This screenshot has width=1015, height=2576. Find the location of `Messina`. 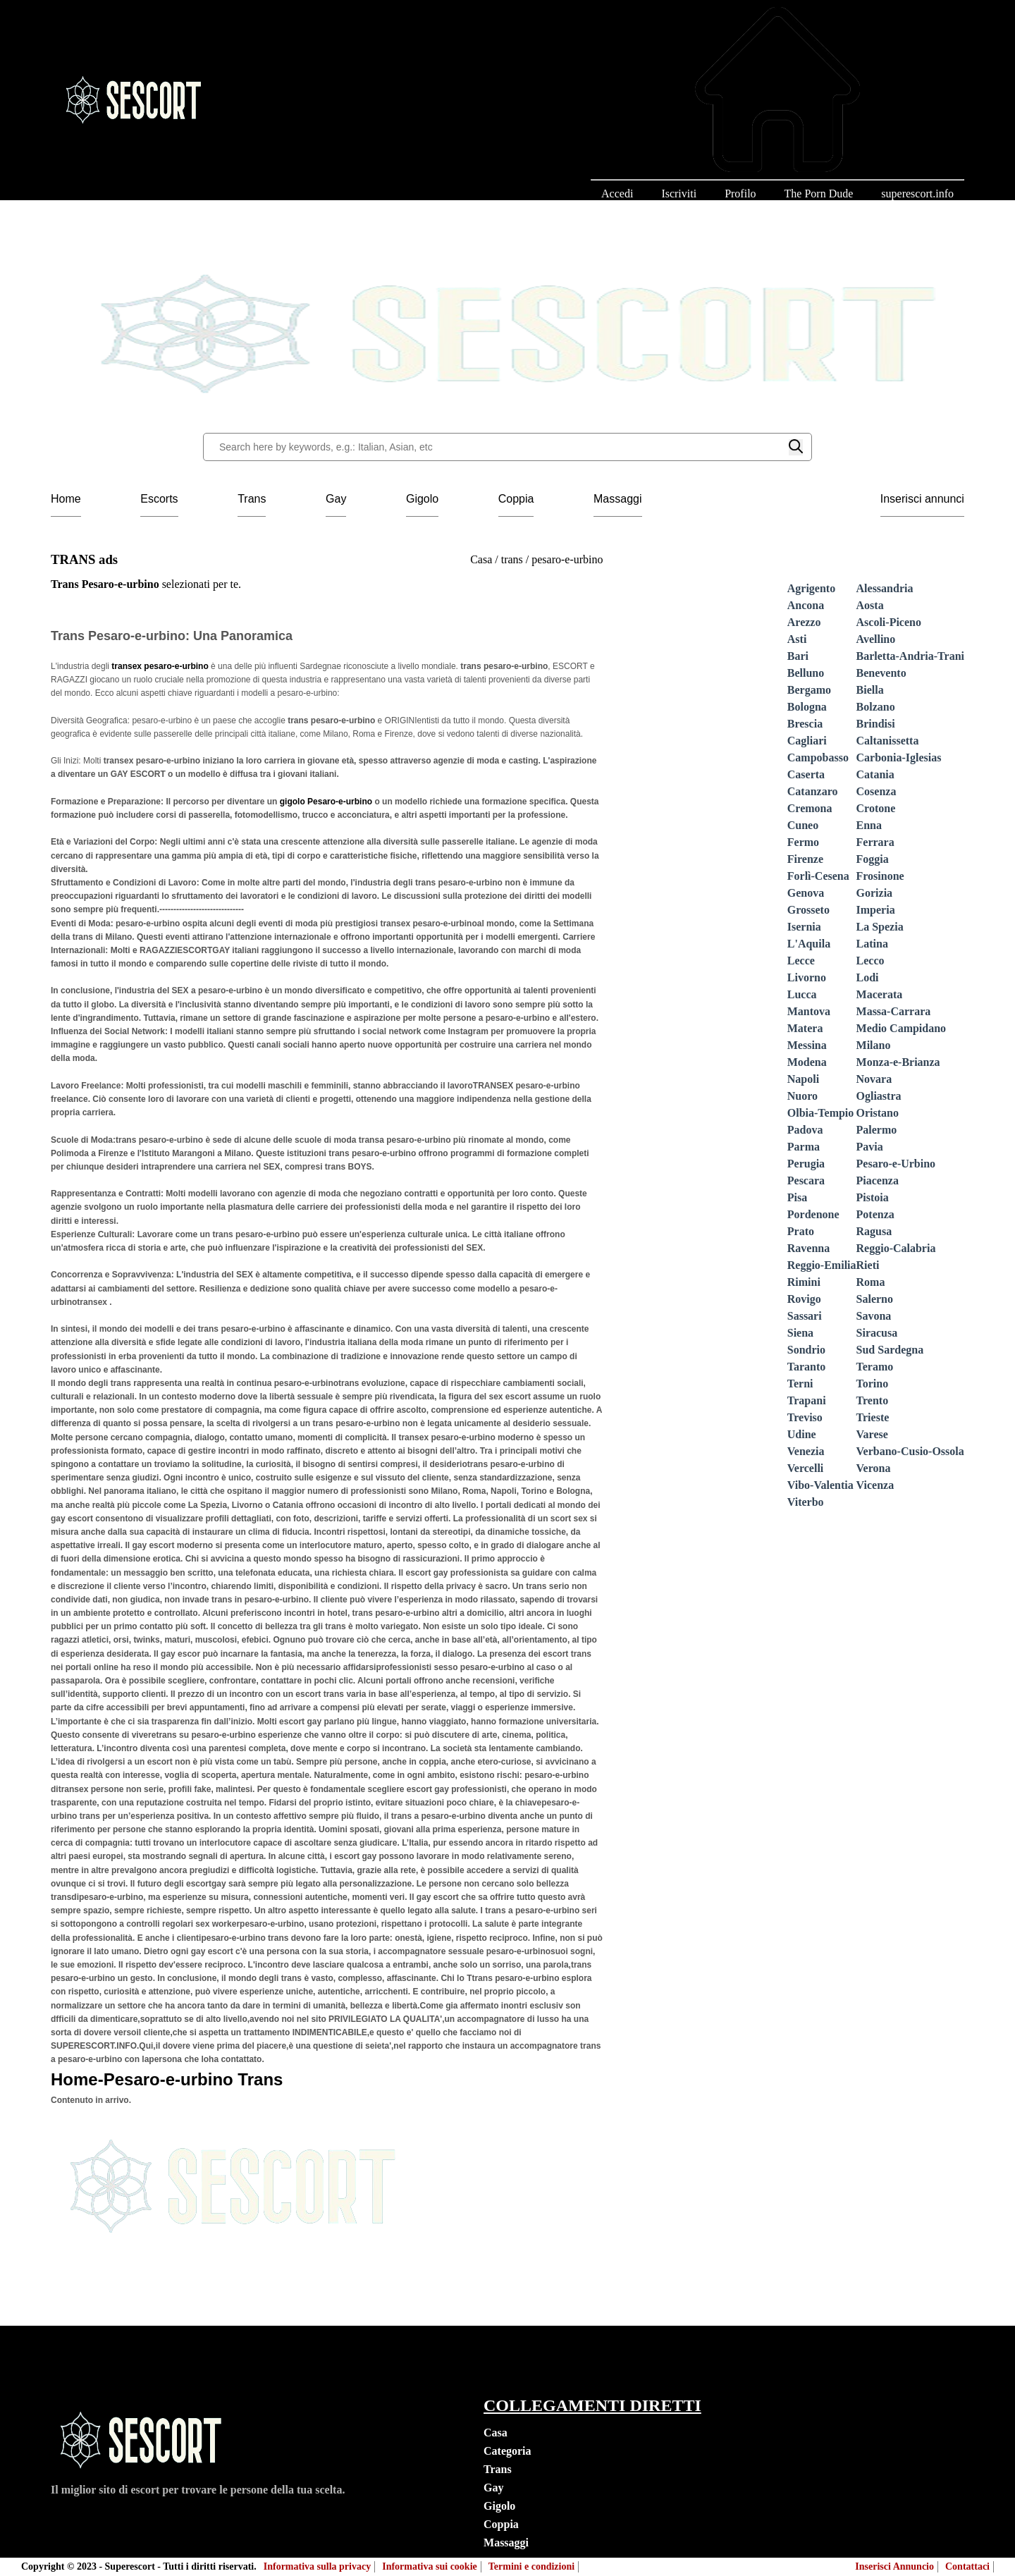

Messina is located at coordinates (807, 1045).